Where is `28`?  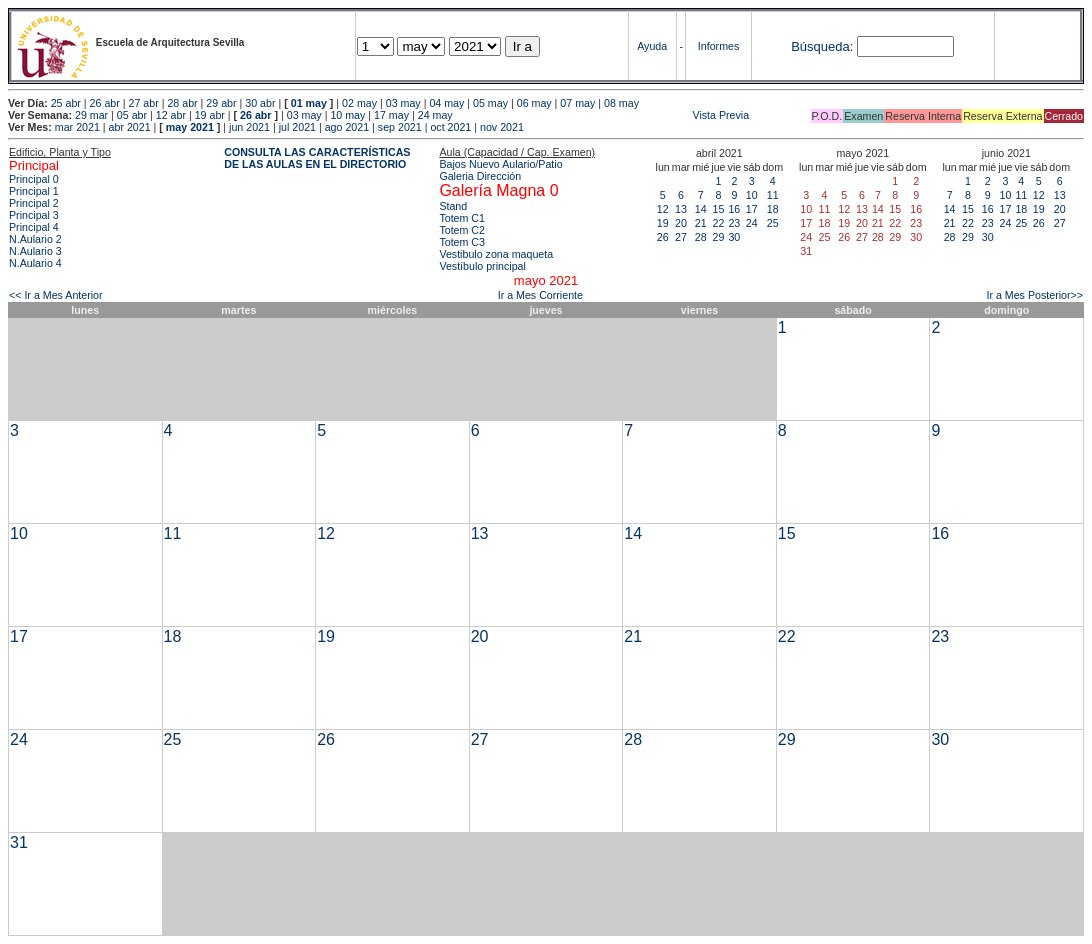 28 is located at coordinates (701, 237).